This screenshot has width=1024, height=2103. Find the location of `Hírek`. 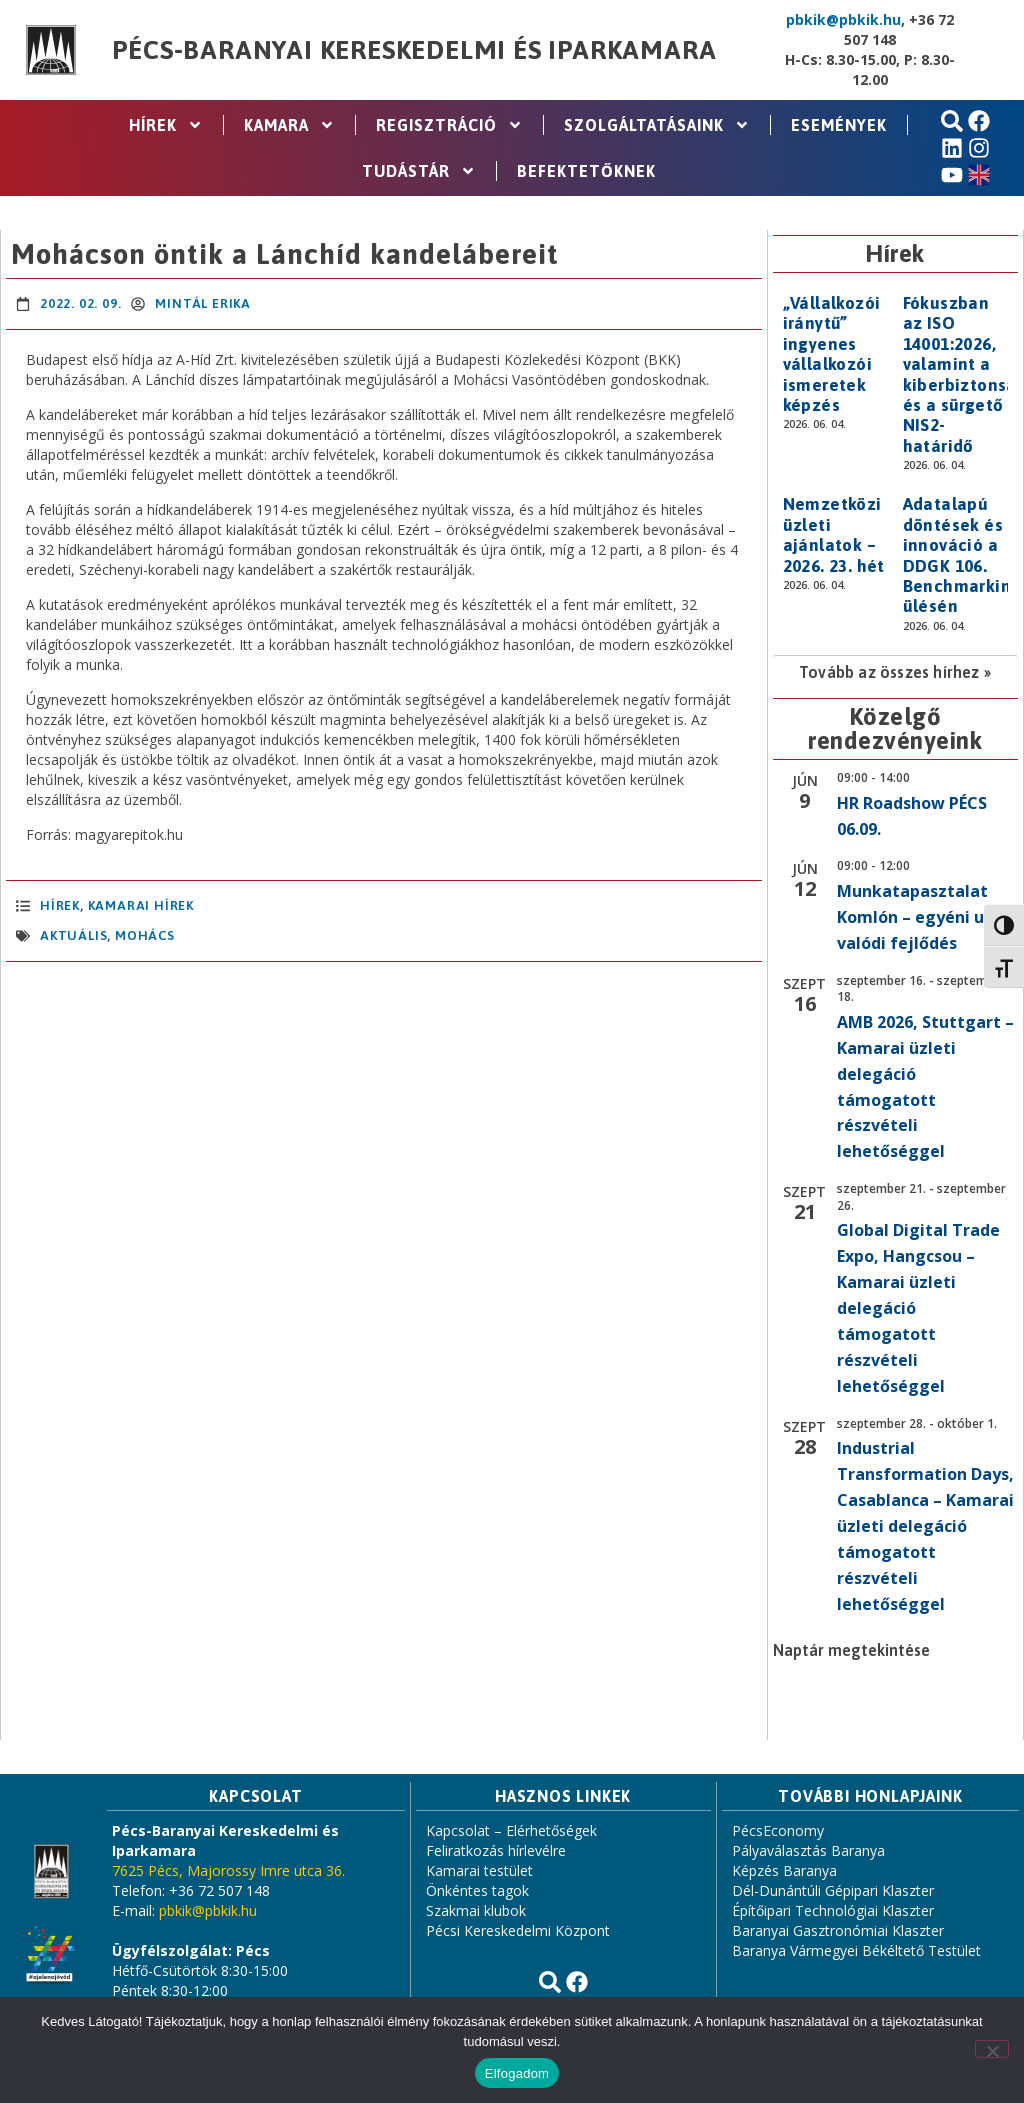

Hírek is located at coordinates (166, 125).